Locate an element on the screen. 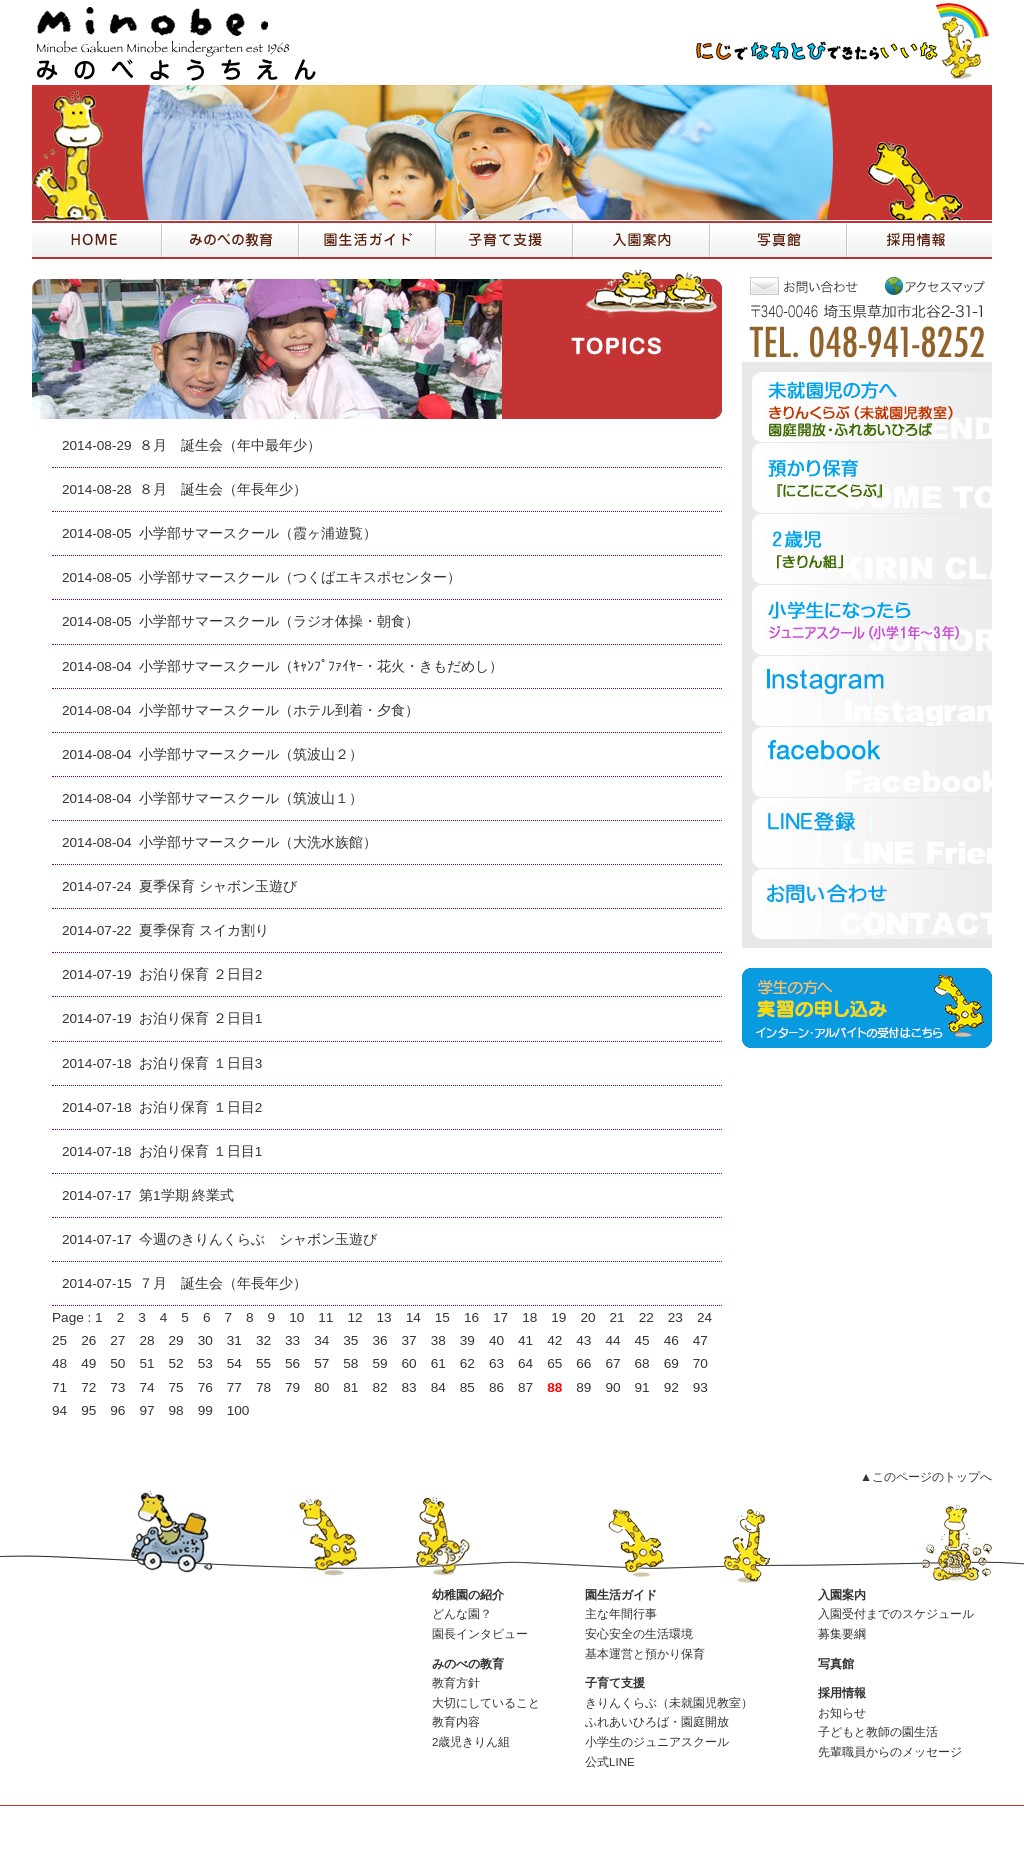  ７月 誕生会（年長年少） is located at coordinates (223, 1283).